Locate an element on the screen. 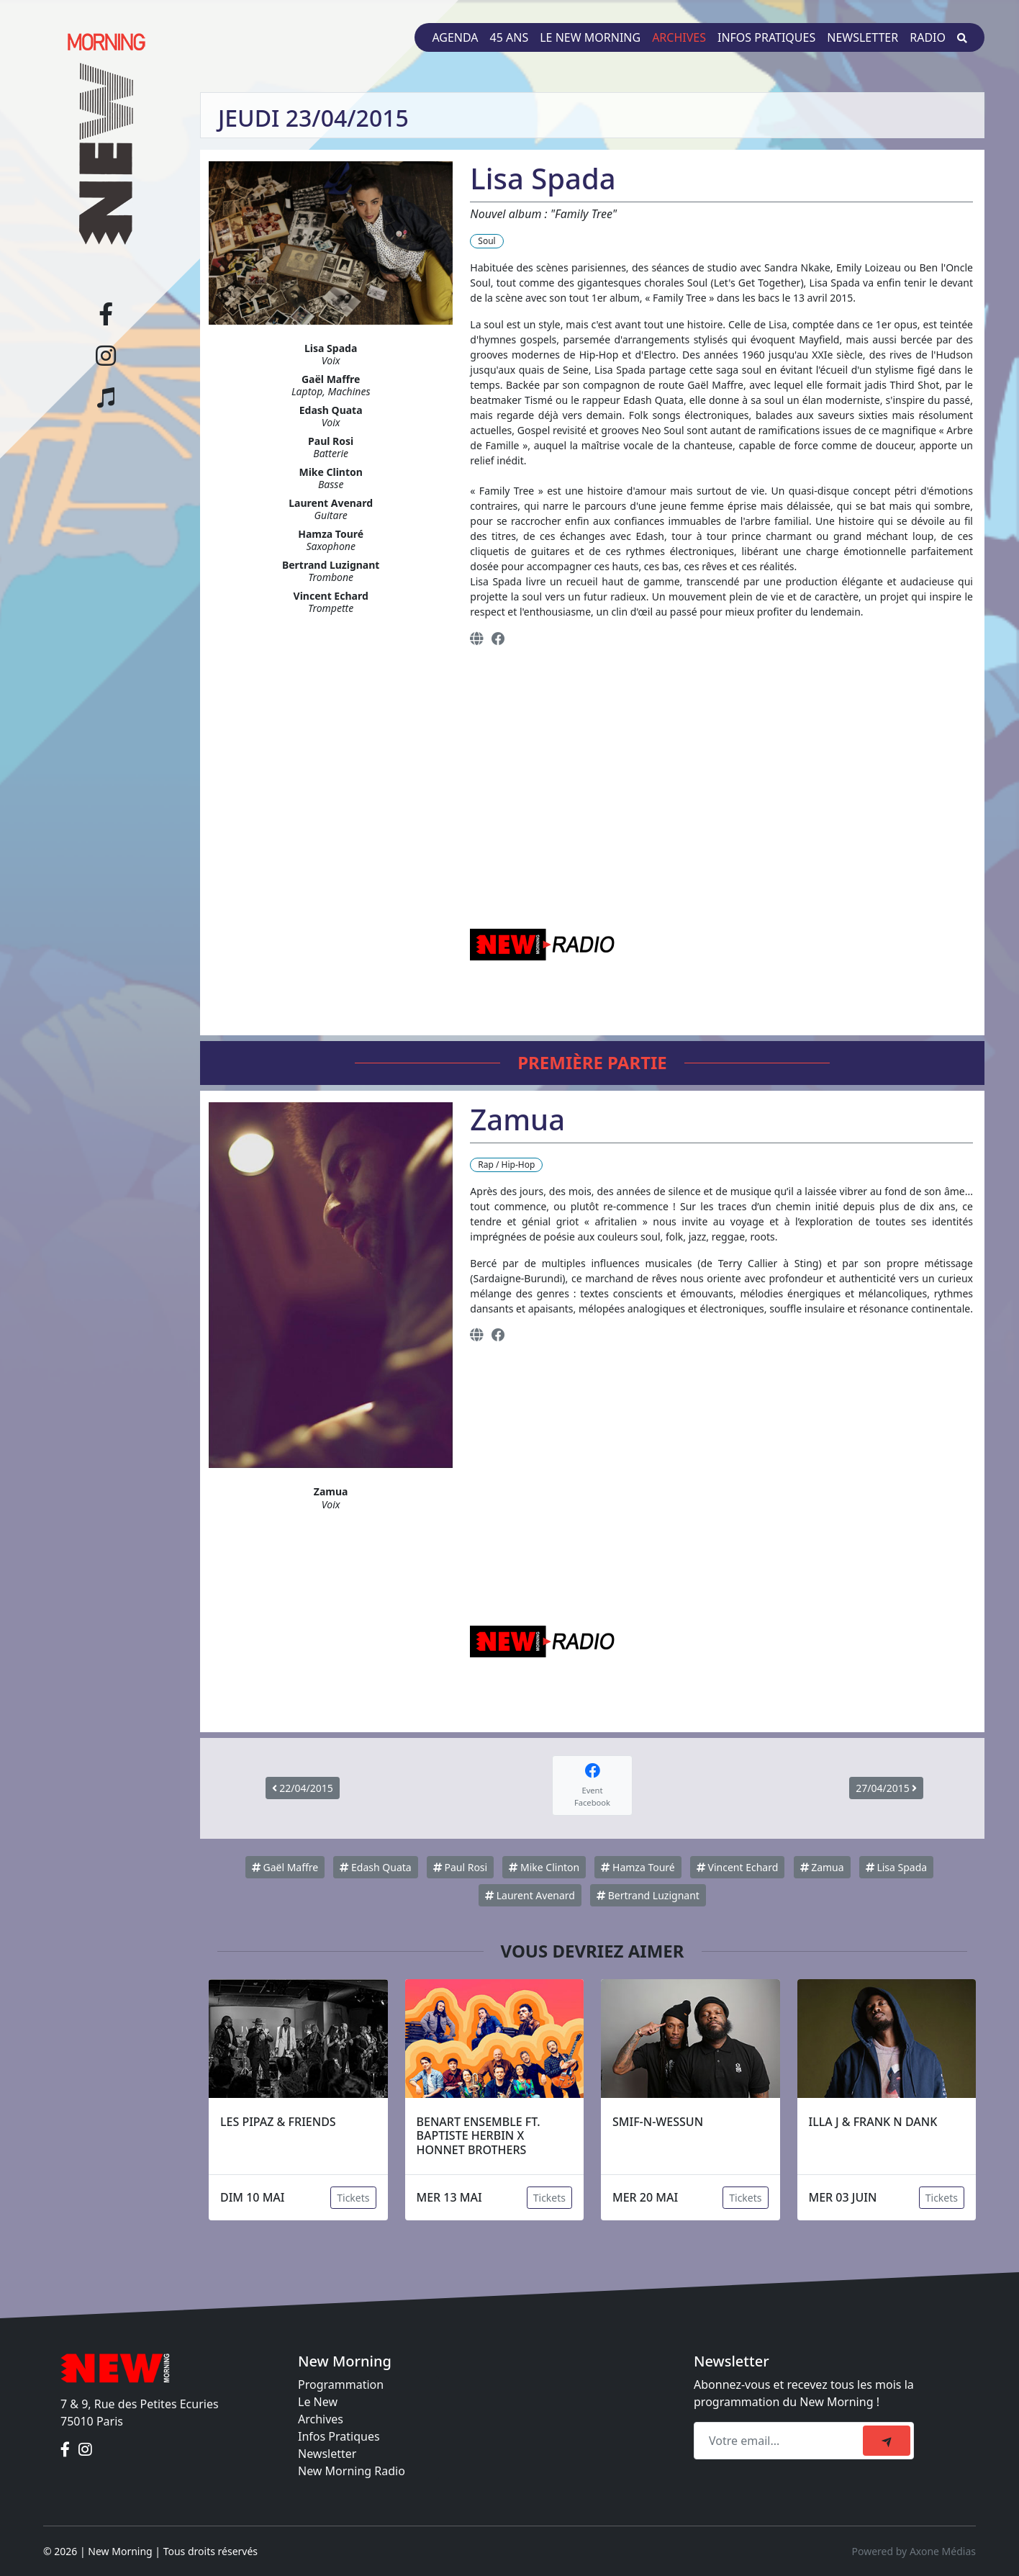 The image size is (1019, 2576). Tickets is located at coordinates (353, 2198).